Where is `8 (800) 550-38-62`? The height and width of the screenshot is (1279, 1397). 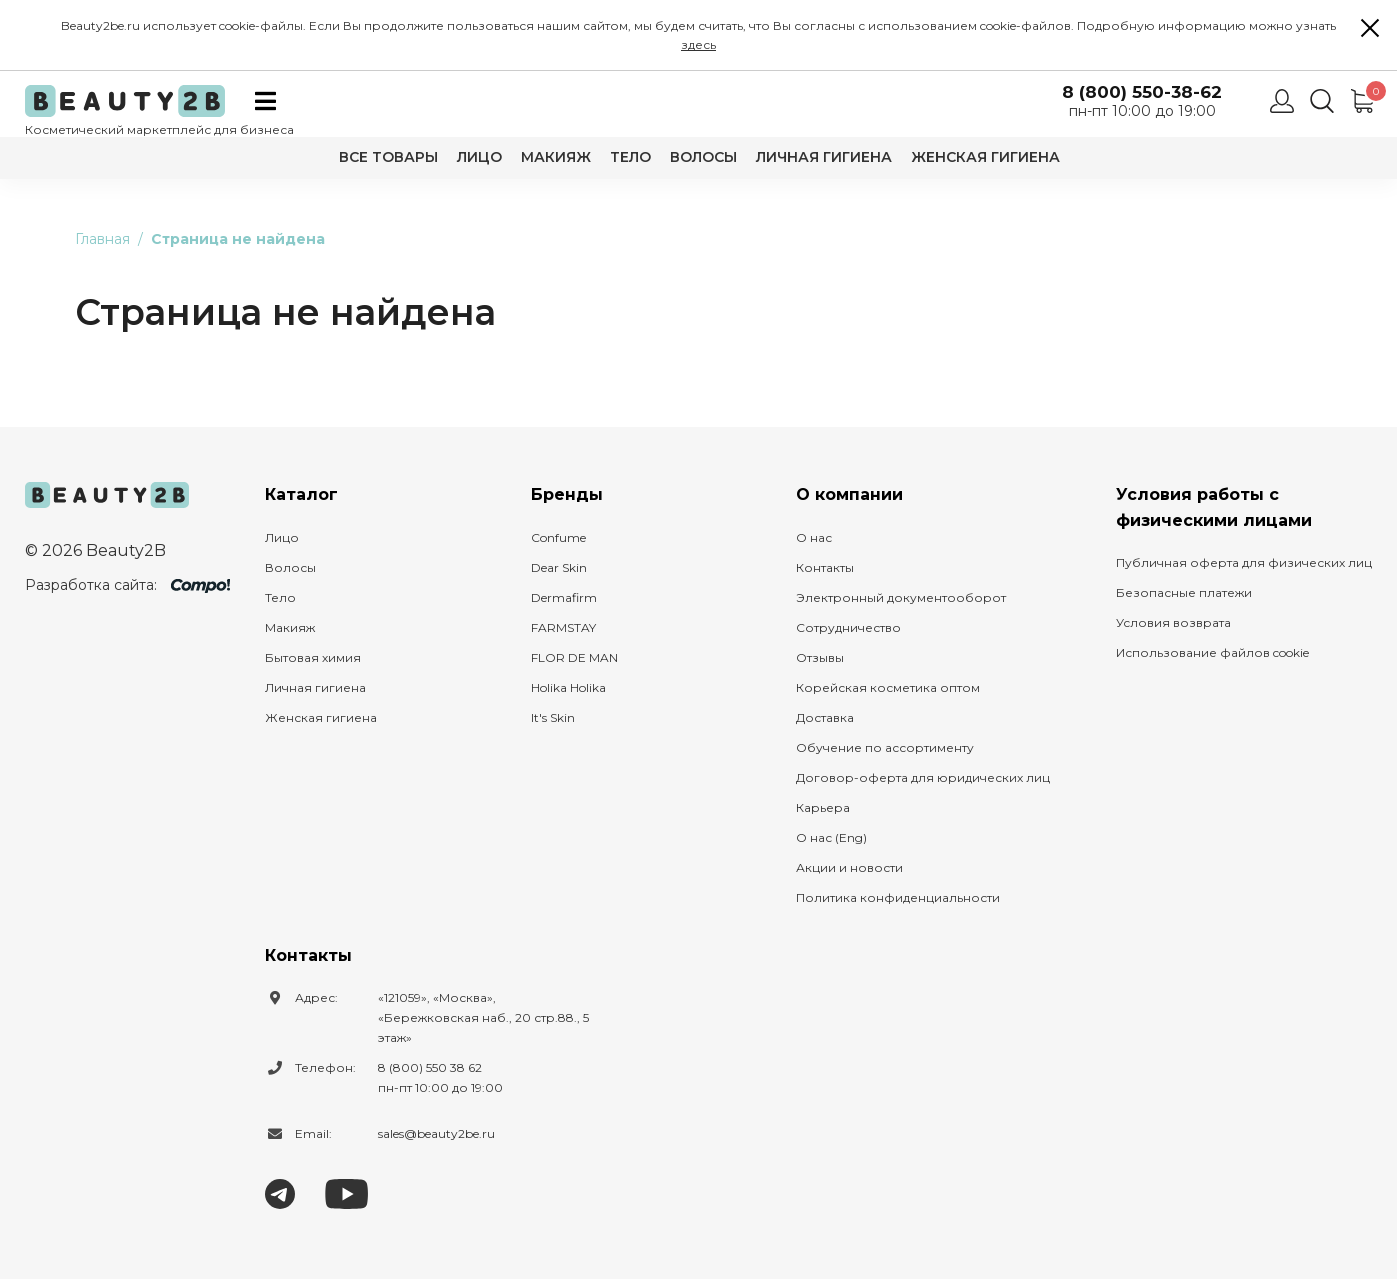 8 (800) 550-38-62 is located at coordinates (1142, 92).